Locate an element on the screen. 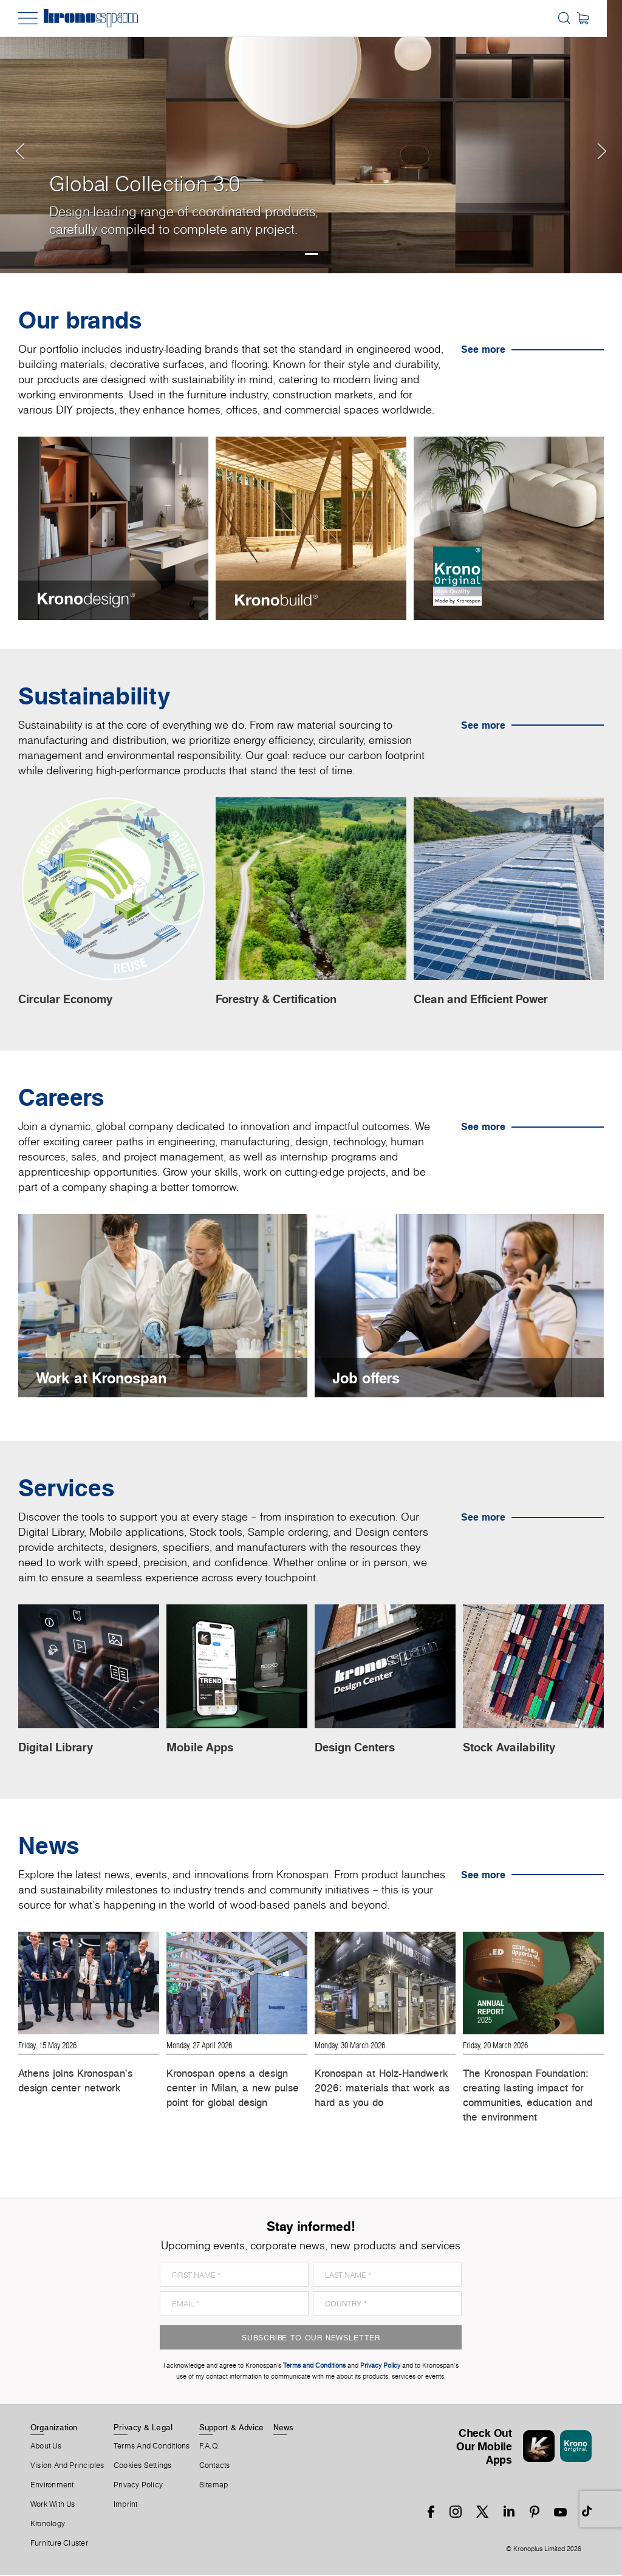 The image size is (622, 2576). Privacy Policy is located at coordinates (138, 2486).